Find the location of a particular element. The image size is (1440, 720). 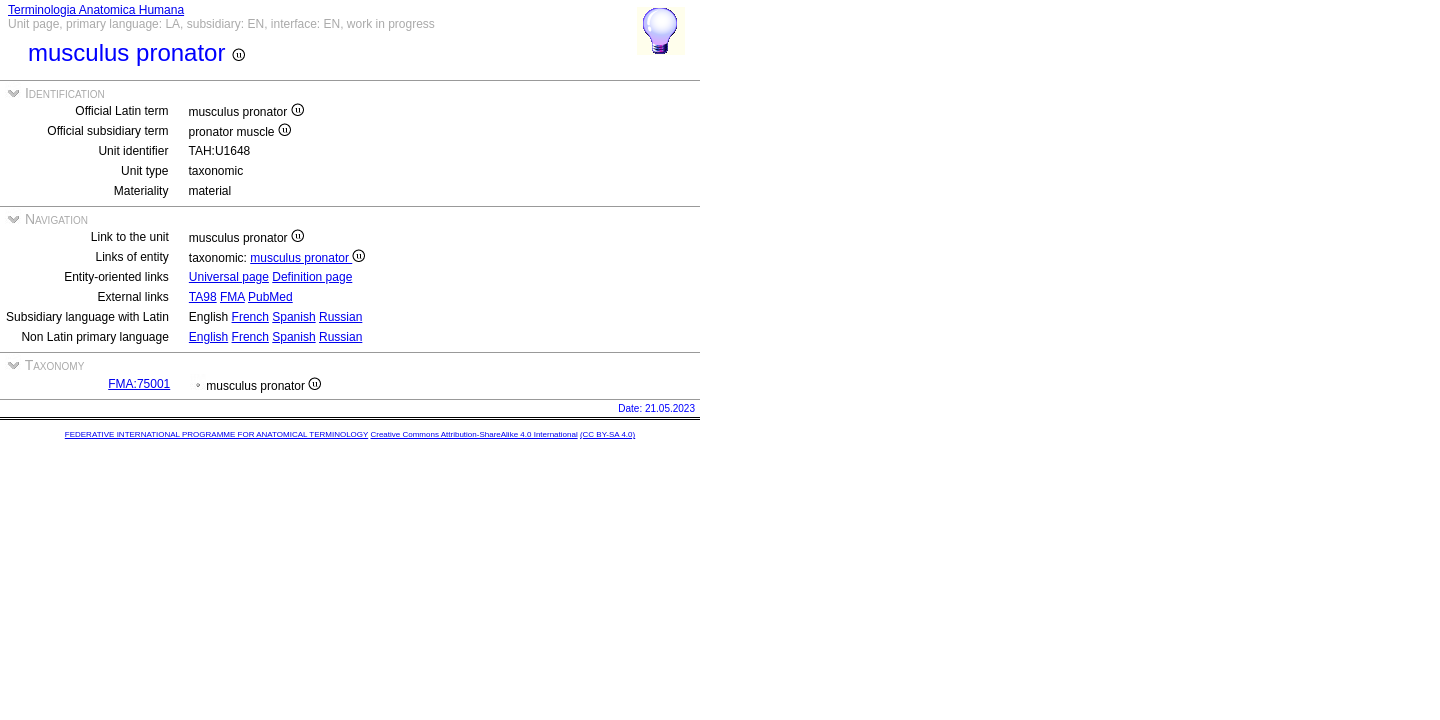

Definition page is located at coordinates (312, 277).